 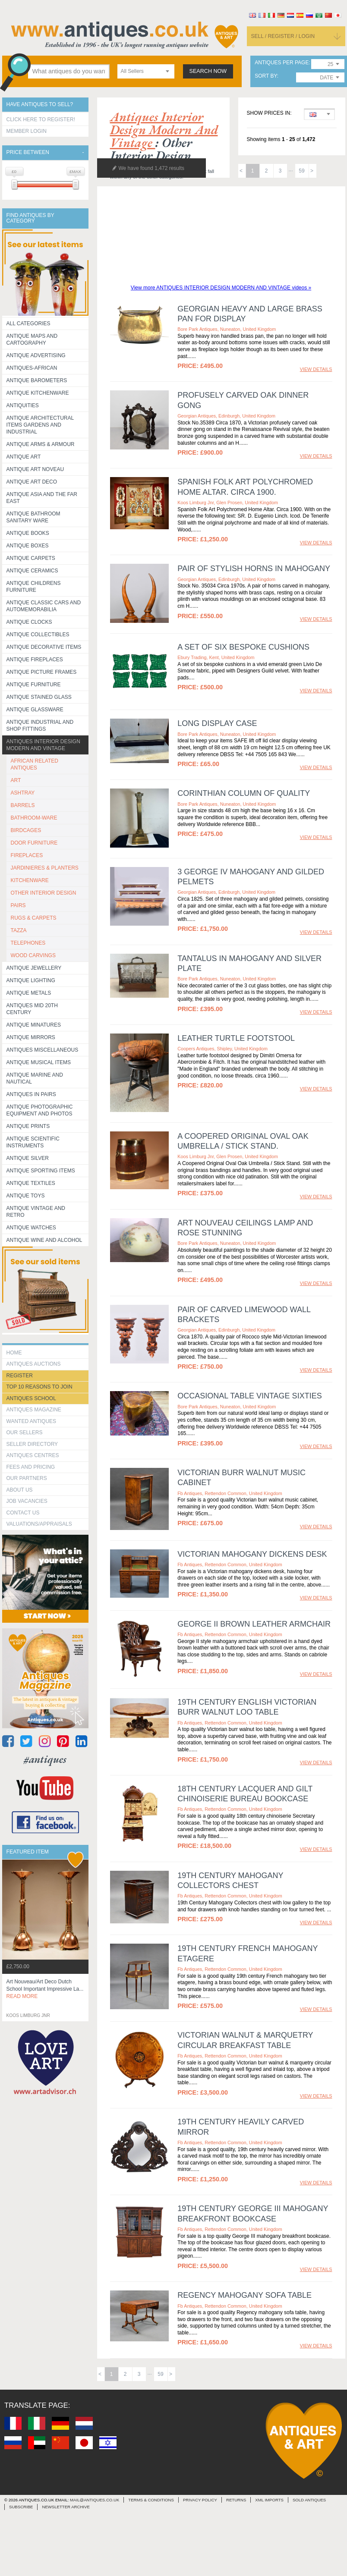 I want to click on Click here to register!, so click(x=41, y=119).